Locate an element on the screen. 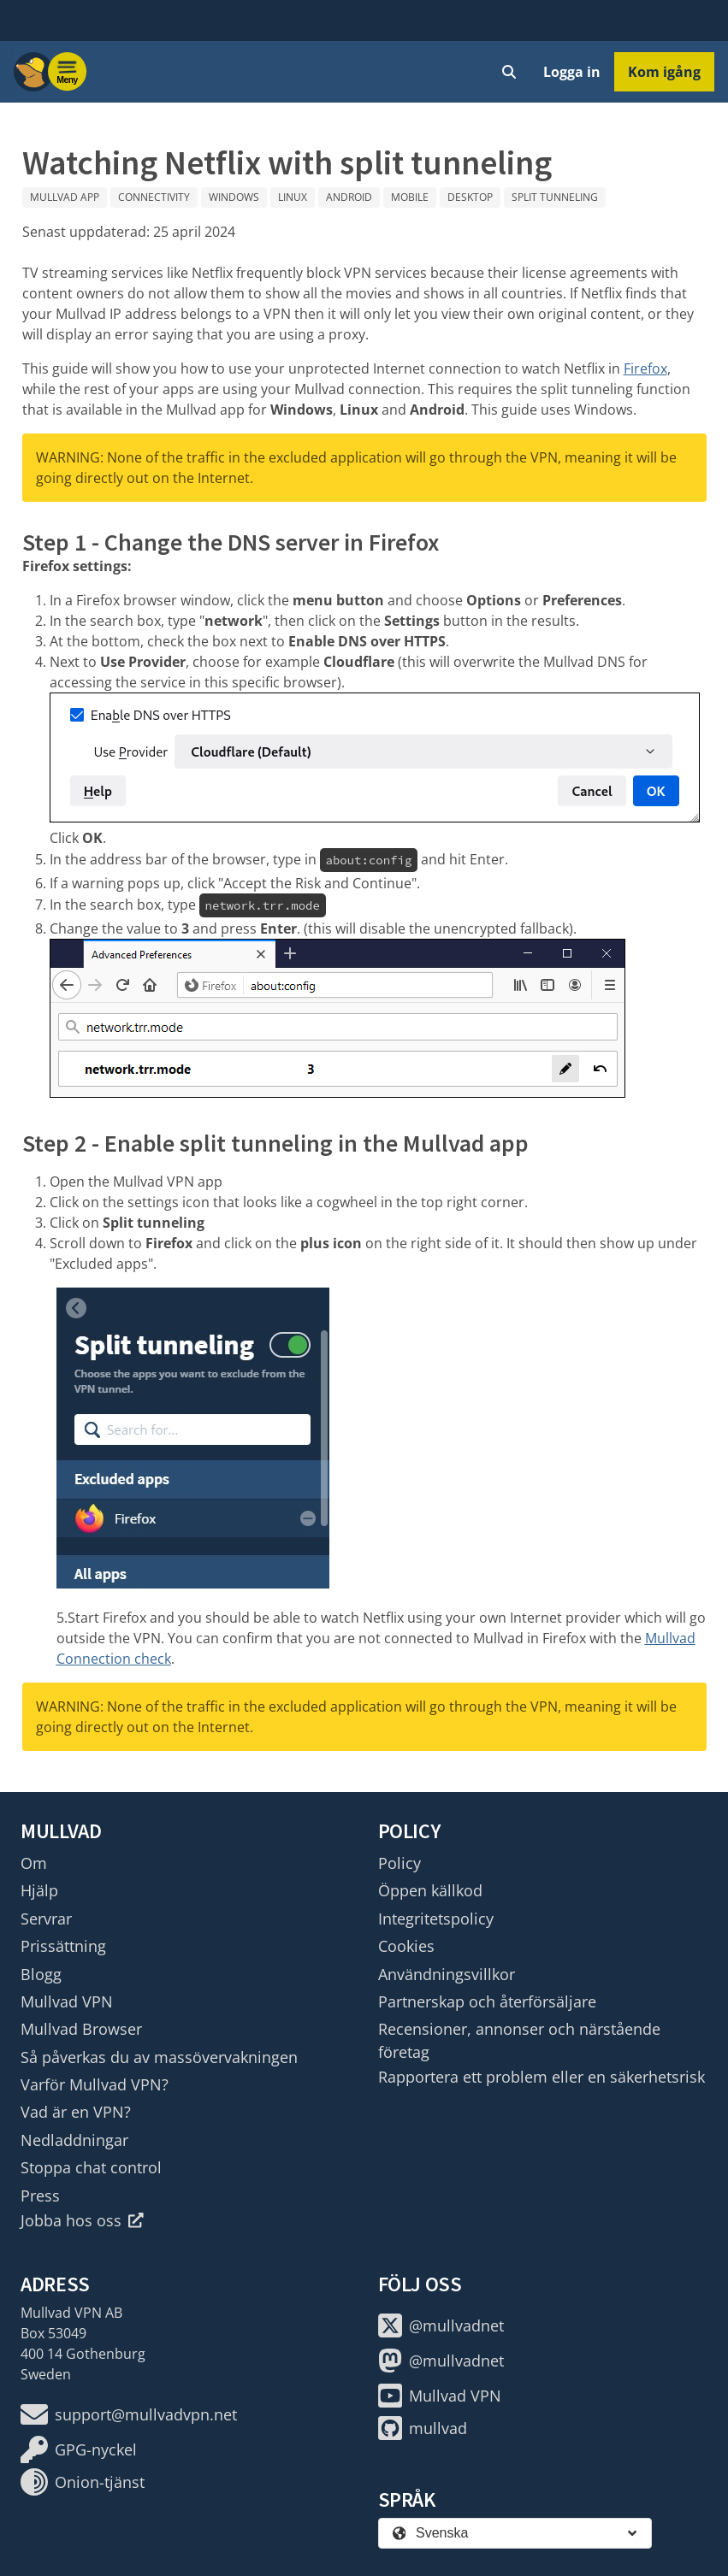  Varför Mullvad VPN? is located at coordinates (95, 2084).